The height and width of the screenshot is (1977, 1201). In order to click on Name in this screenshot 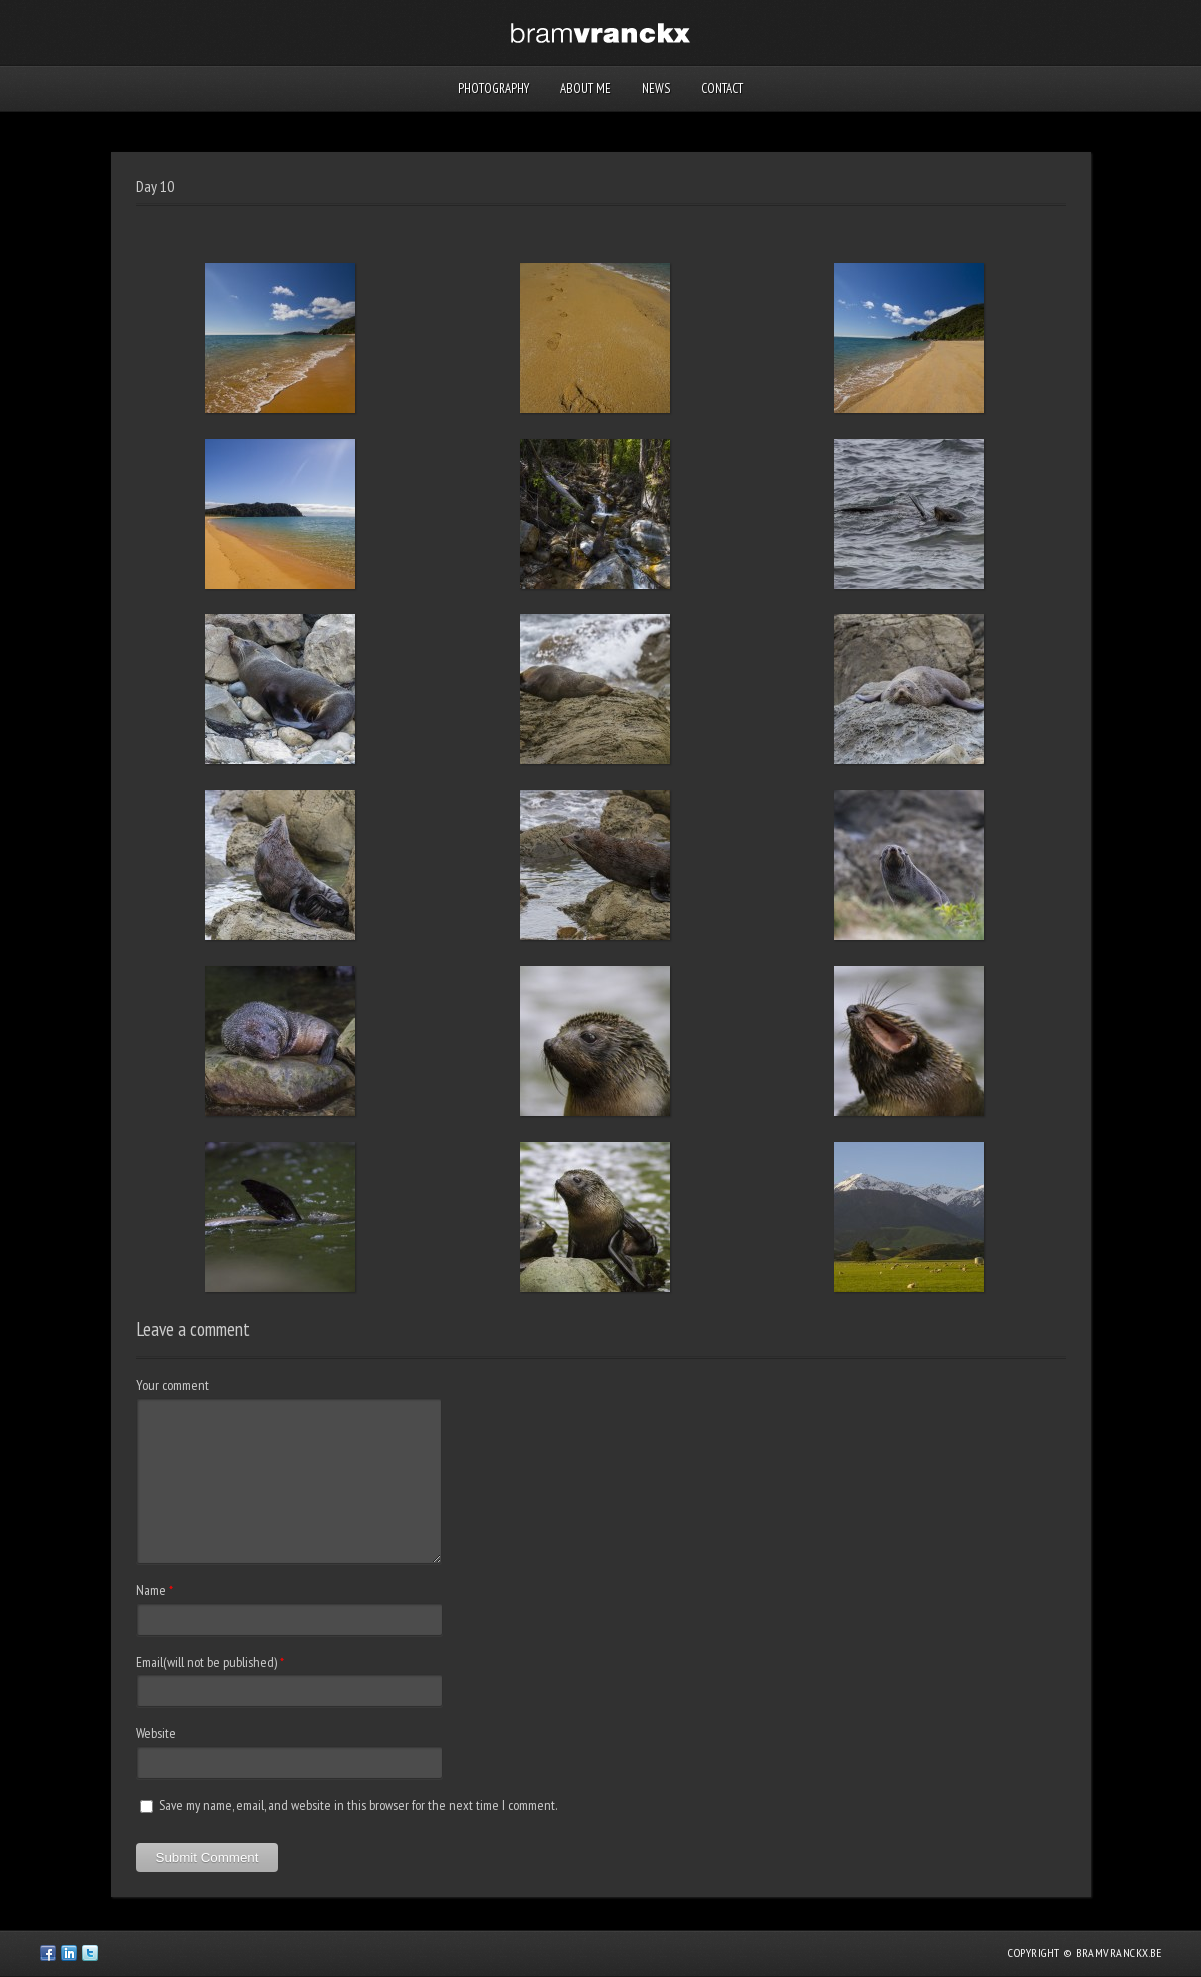, I will do `click(151, 1590)`.